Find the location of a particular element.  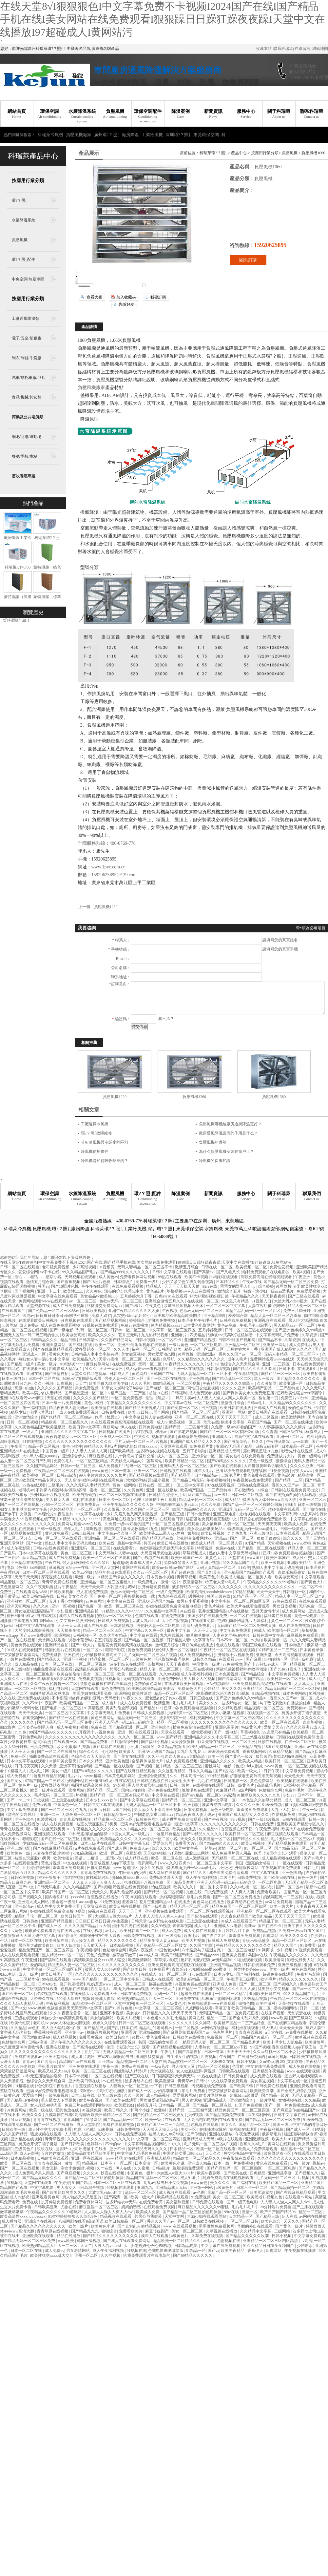

負壓風機哪種給廠房通風降溫更好？ is located at coordinates (230, 1124).